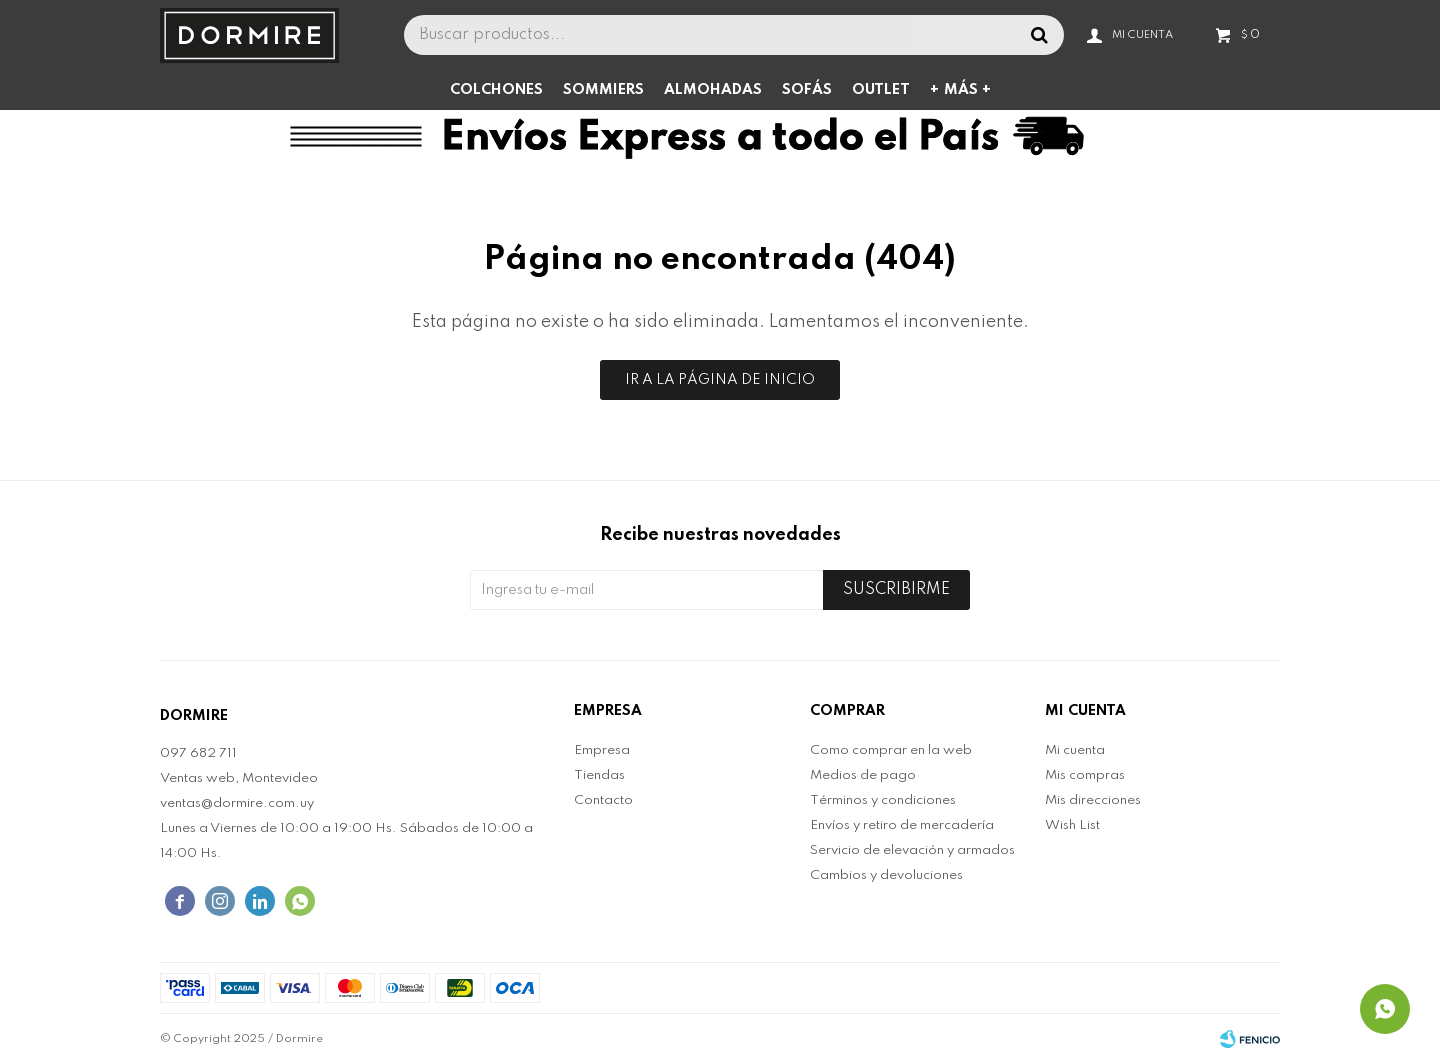  What do you see at coordinates (599, 775) in the screenshot?
I see `Tiendas` at bounding box center [599, 775].